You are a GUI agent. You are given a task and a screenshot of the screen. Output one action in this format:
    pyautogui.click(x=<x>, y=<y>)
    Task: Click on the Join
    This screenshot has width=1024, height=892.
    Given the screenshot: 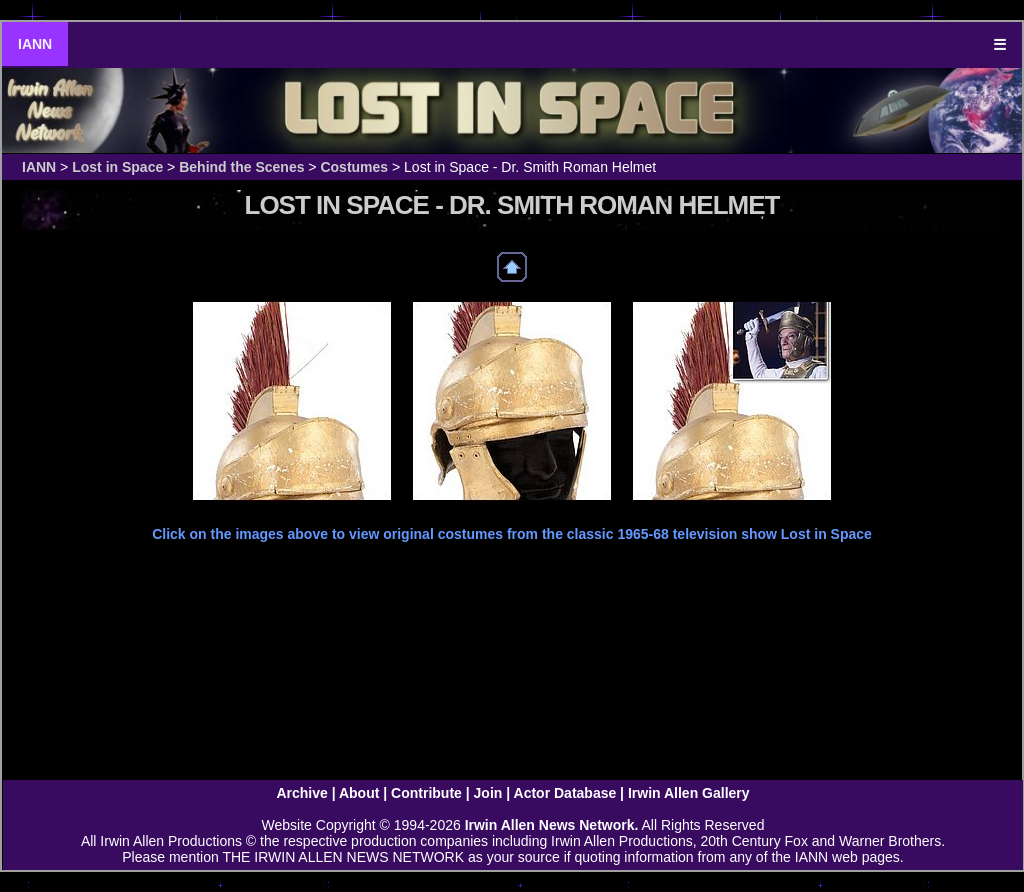 What is the action you would take?
    pyautogui.click(x=488, y=793)
    